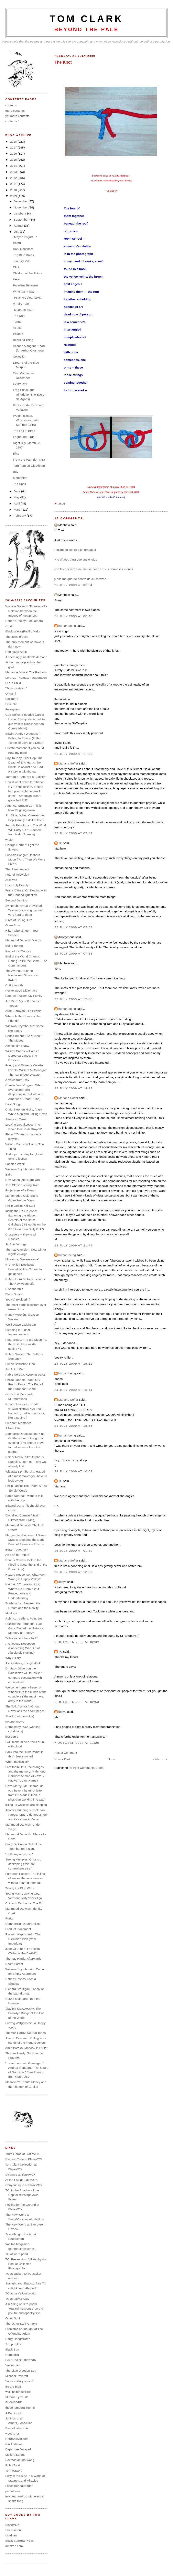  I want to click on Home, so click(112, 1759).